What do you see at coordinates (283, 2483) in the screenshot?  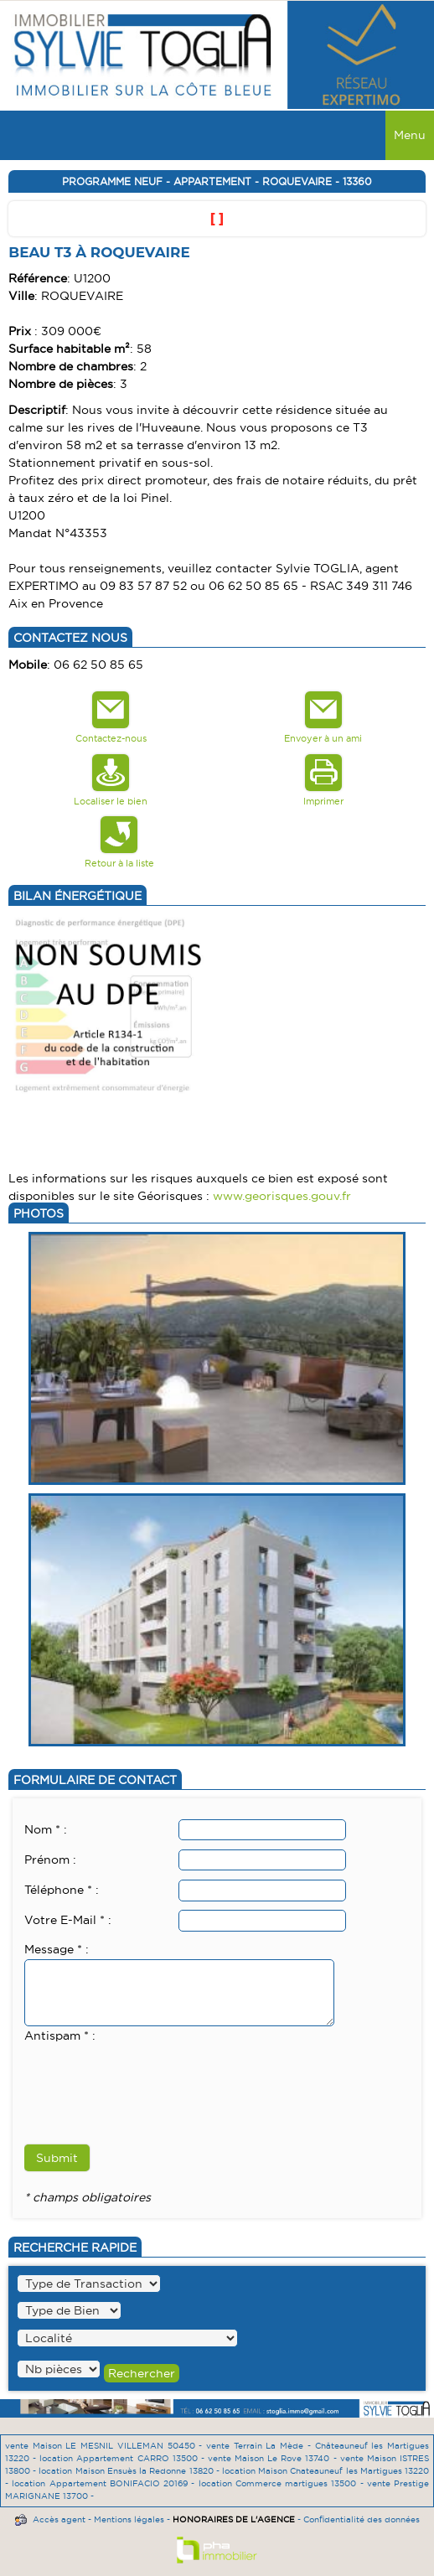 I see `location Commerce martigues 13500 -` at bounding box center [283, 2483].